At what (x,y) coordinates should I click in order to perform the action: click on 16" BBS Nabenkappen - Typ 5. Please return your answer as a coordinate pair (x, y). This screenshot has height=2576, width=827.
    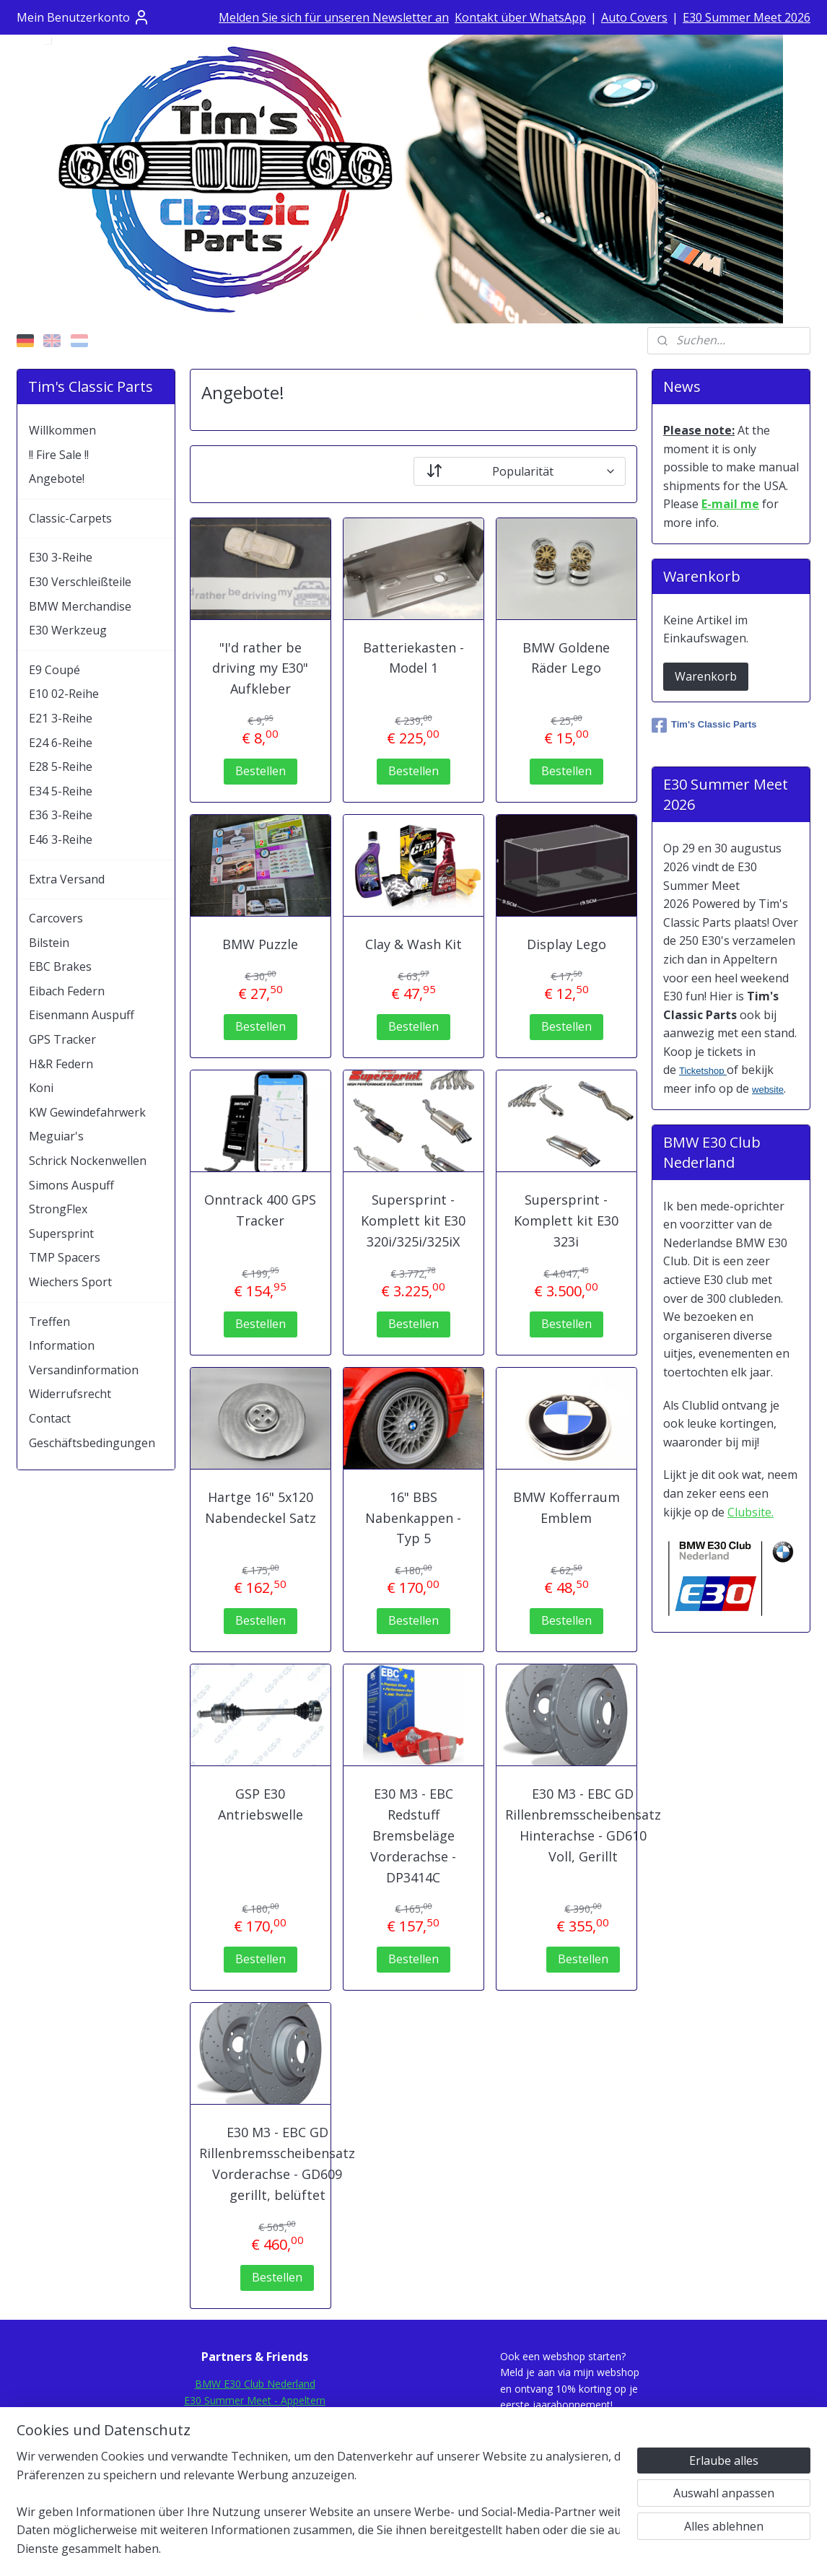
    Looking at the image, I should click on (413, 1517).